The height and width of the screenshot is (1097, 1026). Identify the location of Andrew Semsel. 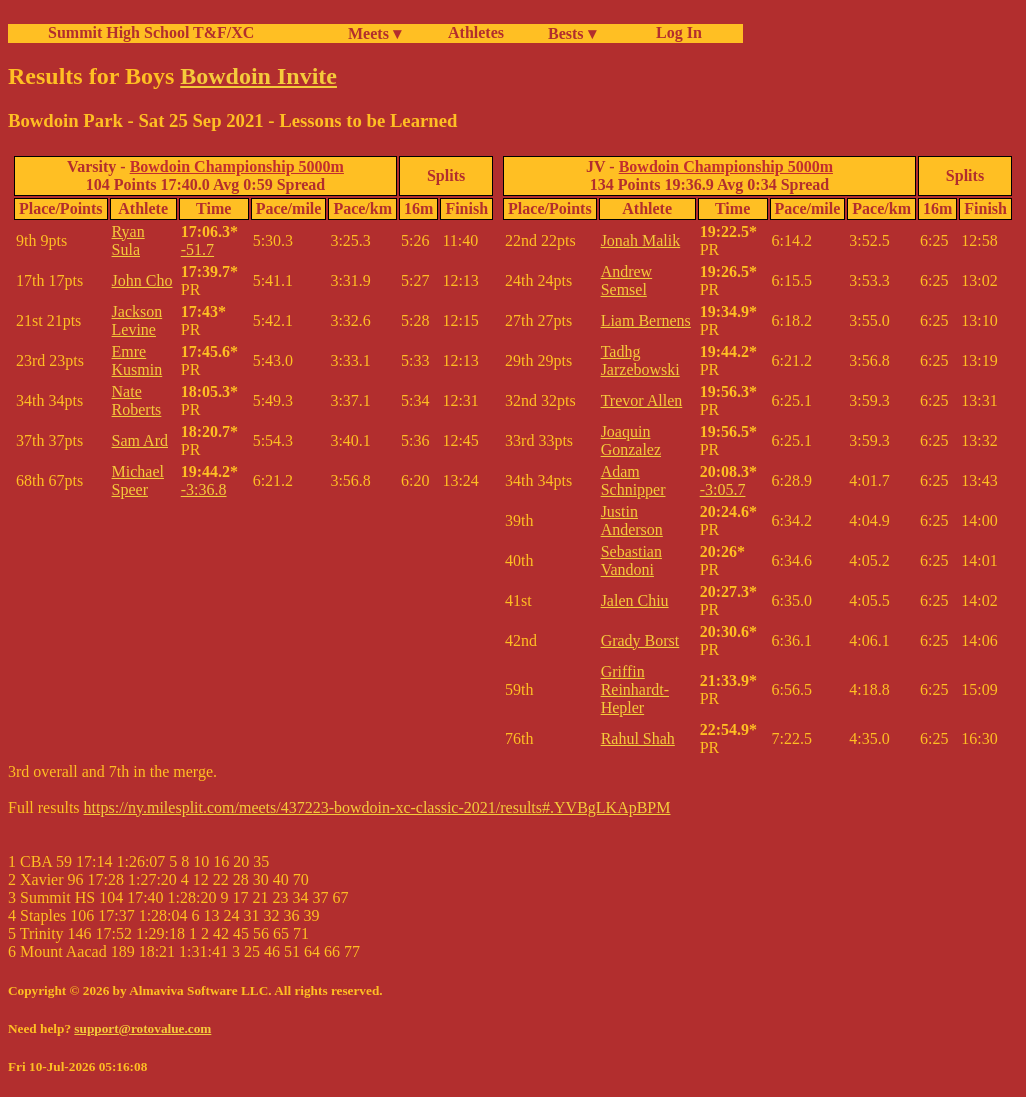
(627, 280).